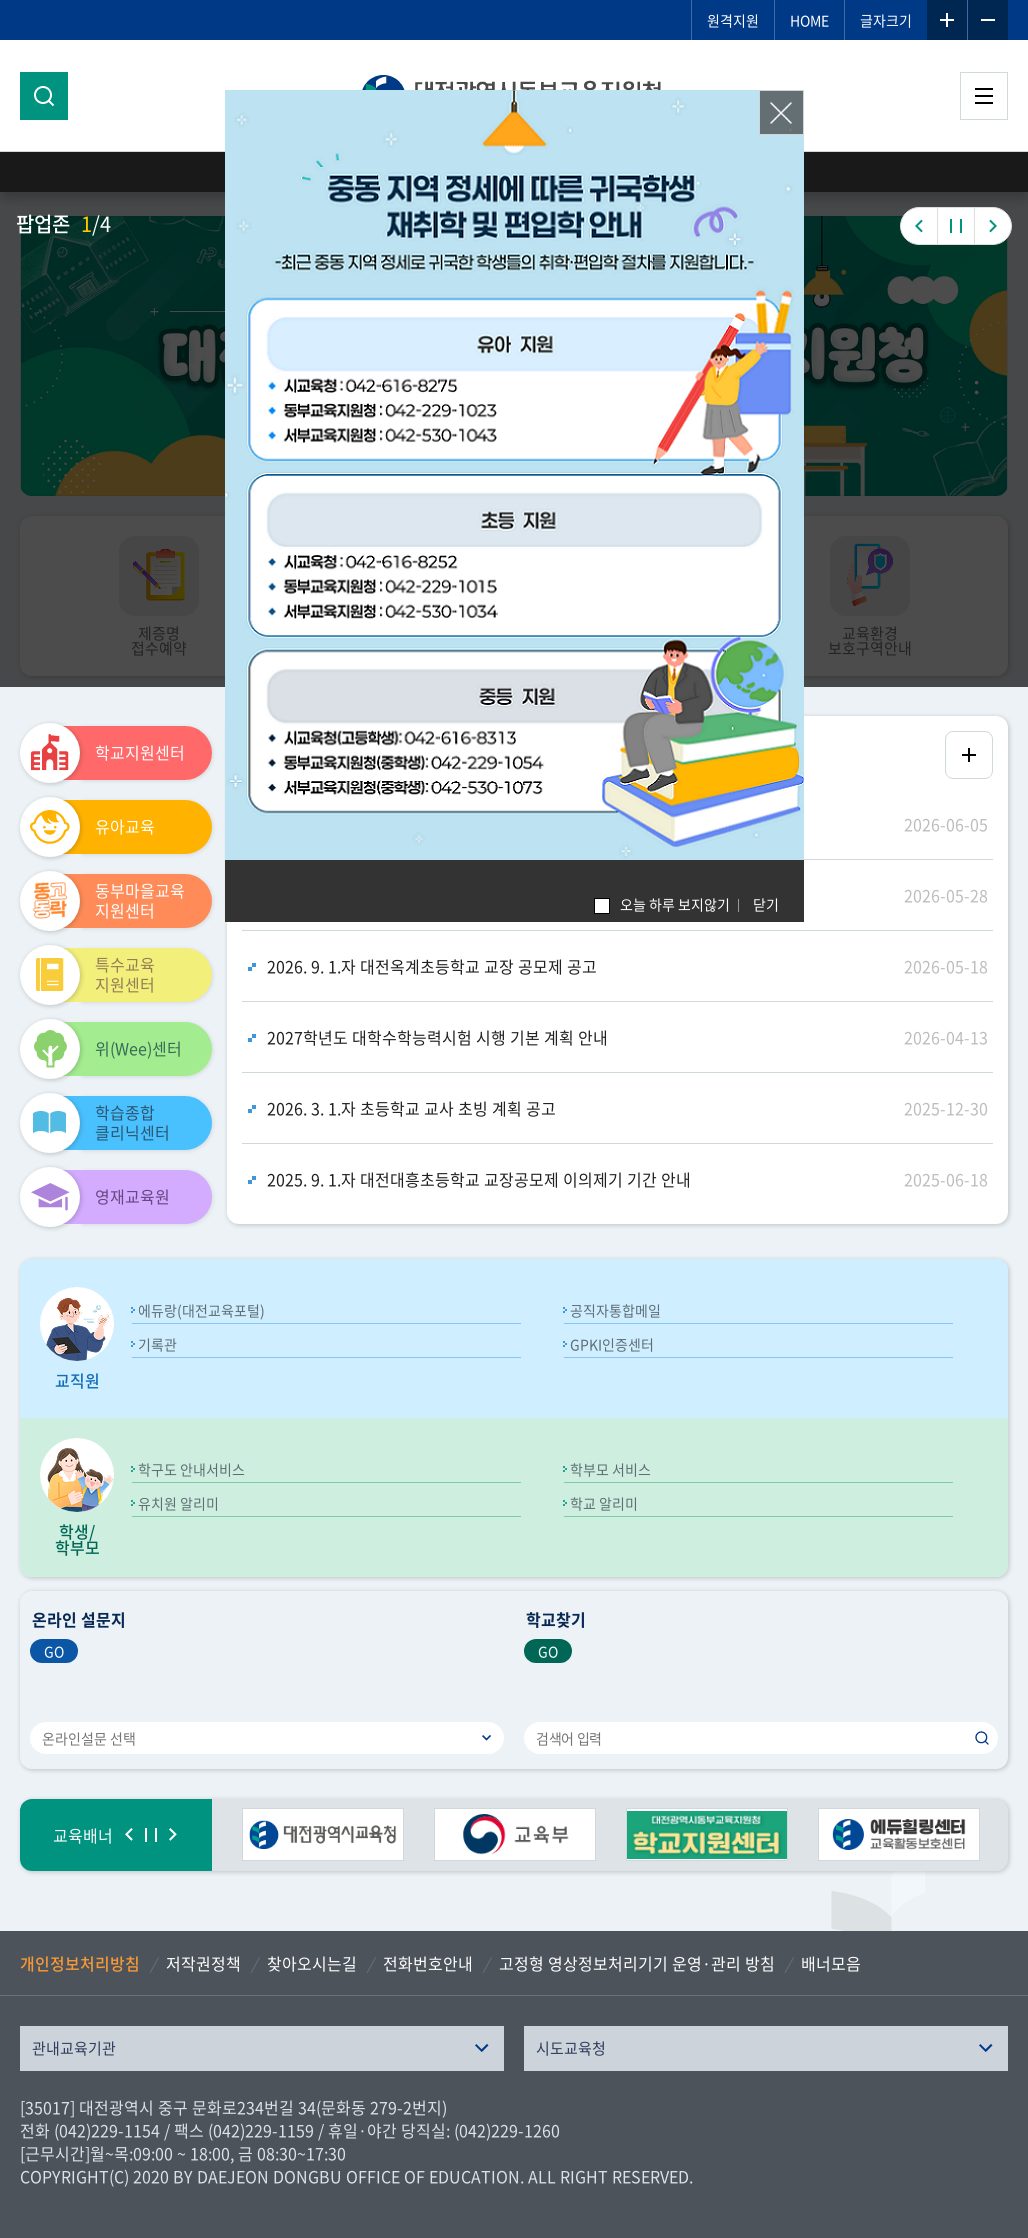 The image size is (1028, 2238). What do you see at coordinates (428, 1963) in the screenshot?
I see `전화번호안내` at bounding box center [428, 1963].